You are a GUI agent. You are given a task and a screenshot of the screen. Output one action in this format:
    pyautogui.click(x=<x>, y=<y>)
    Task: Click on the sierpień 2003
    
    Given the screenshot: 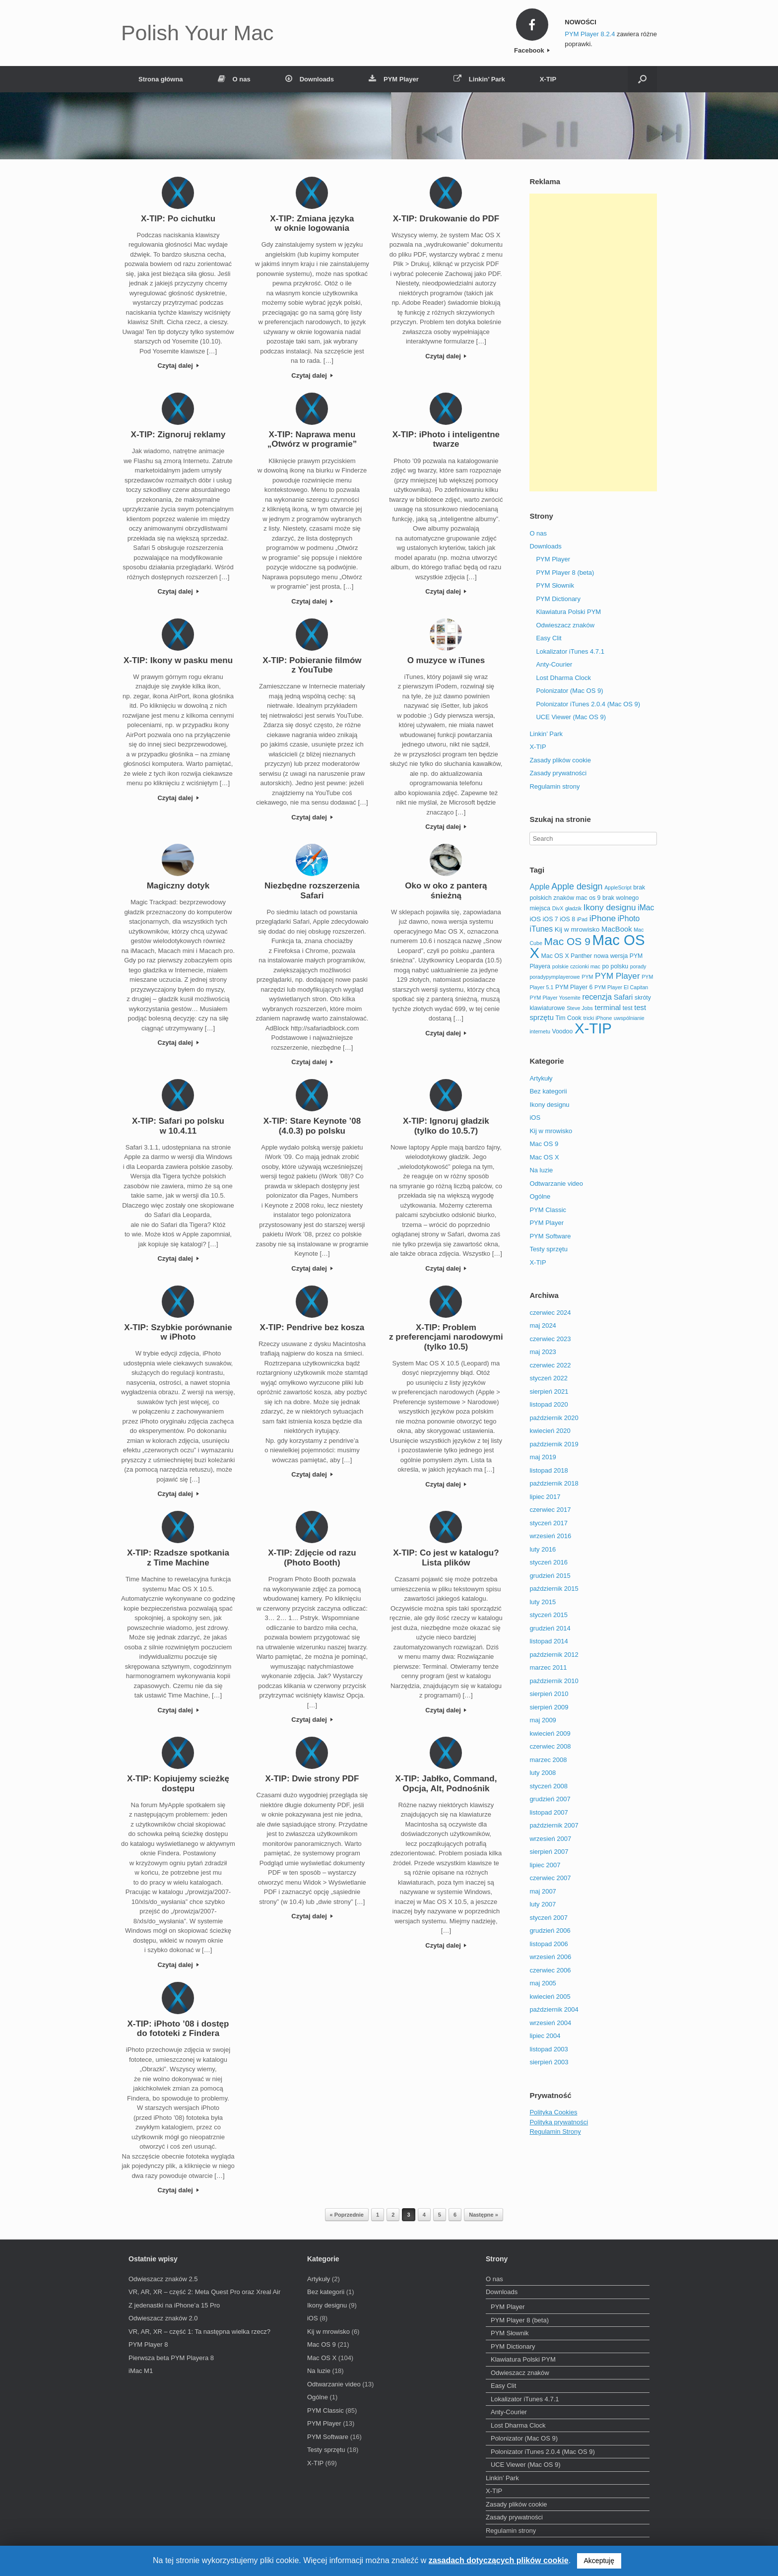 What is the action you would take?
    pyautogui.click(x=548, y=2062)
    